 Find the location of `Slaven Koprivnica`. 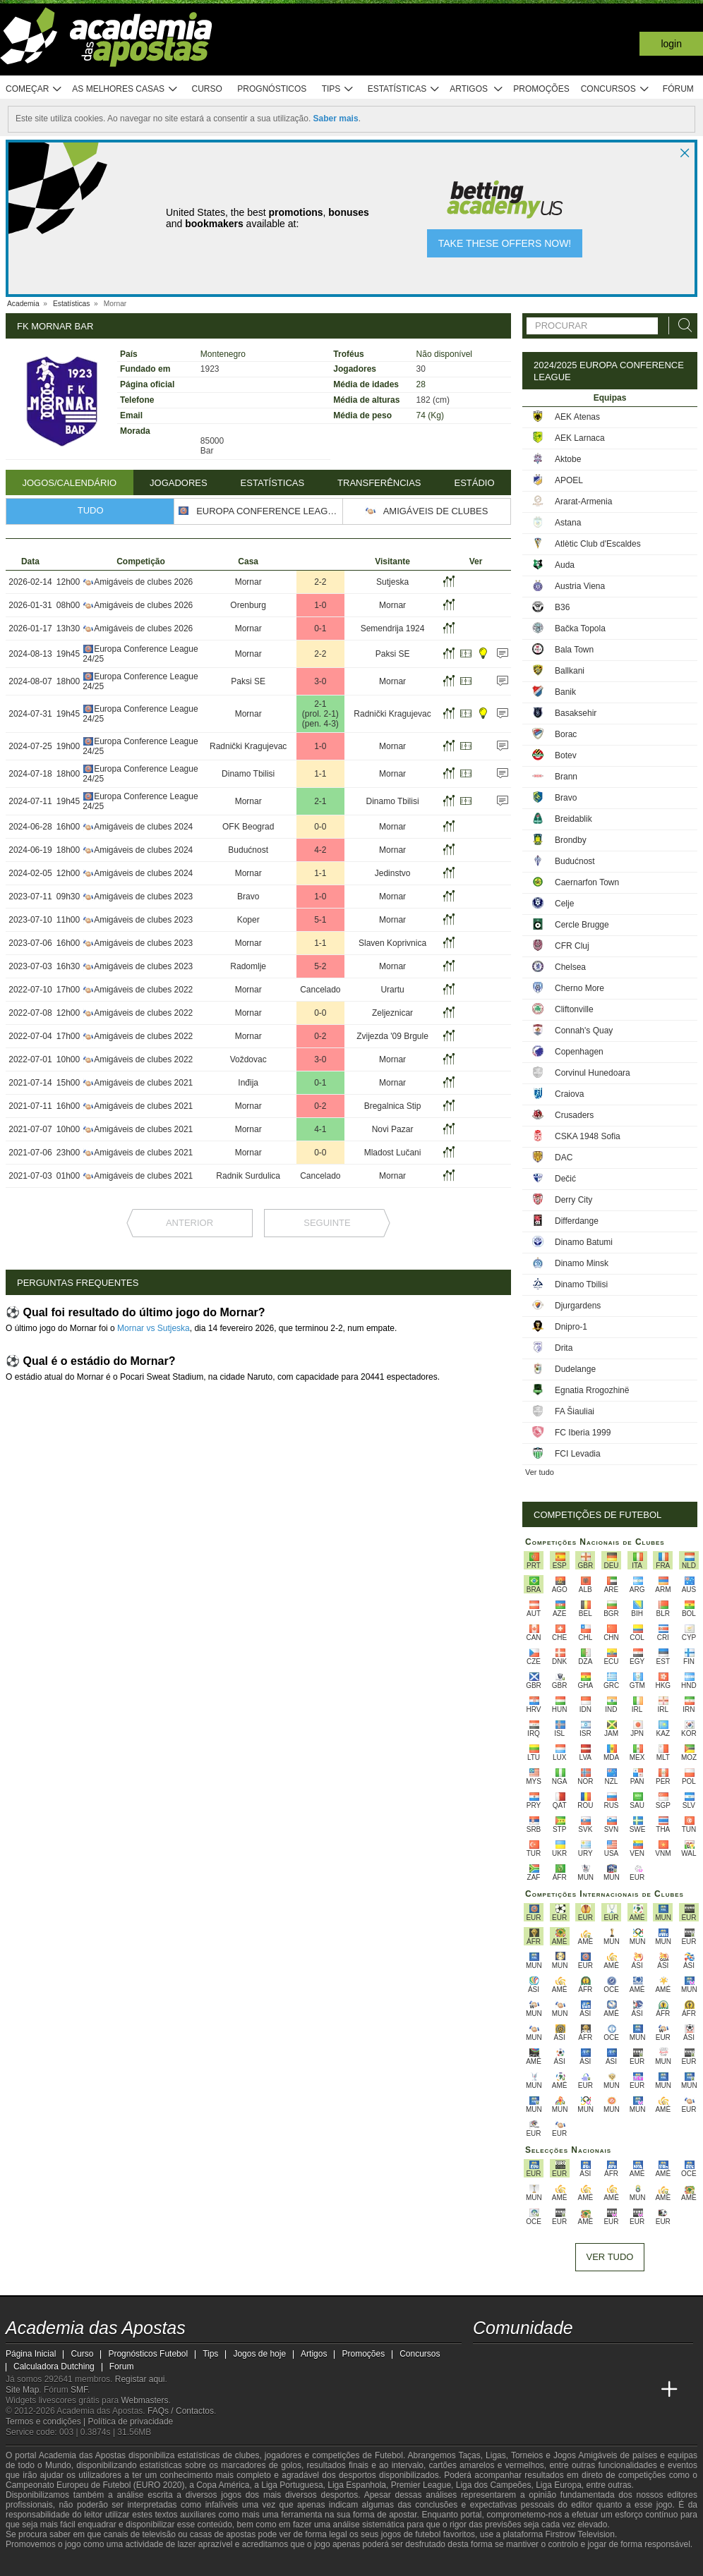

Slaven Koprivnica is located at coordinates (392, 943).